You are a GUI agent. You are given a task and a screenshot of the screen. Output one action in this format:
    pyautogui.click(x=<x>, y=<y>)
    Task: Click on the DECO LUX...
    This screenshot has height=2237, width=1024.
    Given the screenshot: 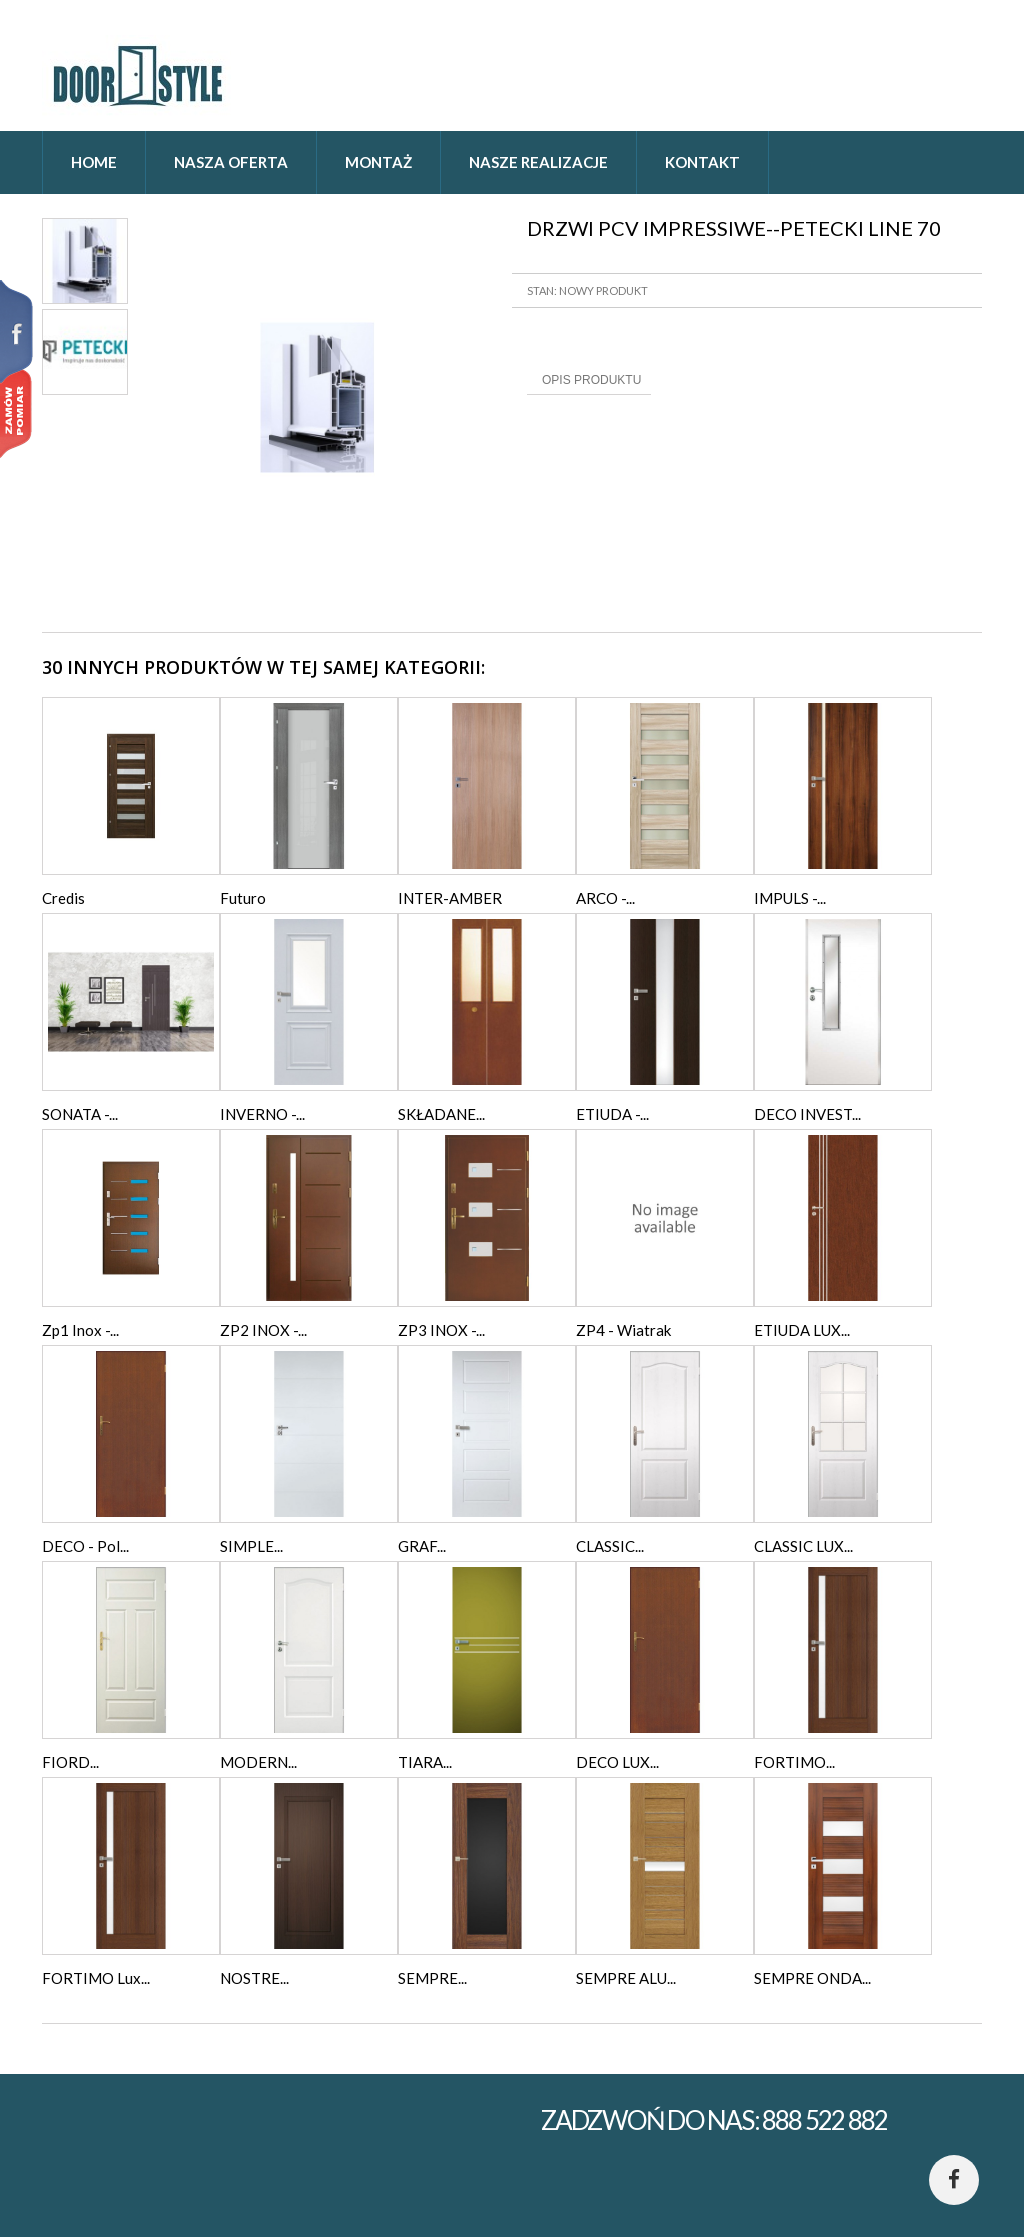 What is the action you would take?
    pyautogui.click(x=617, y=1762)
    